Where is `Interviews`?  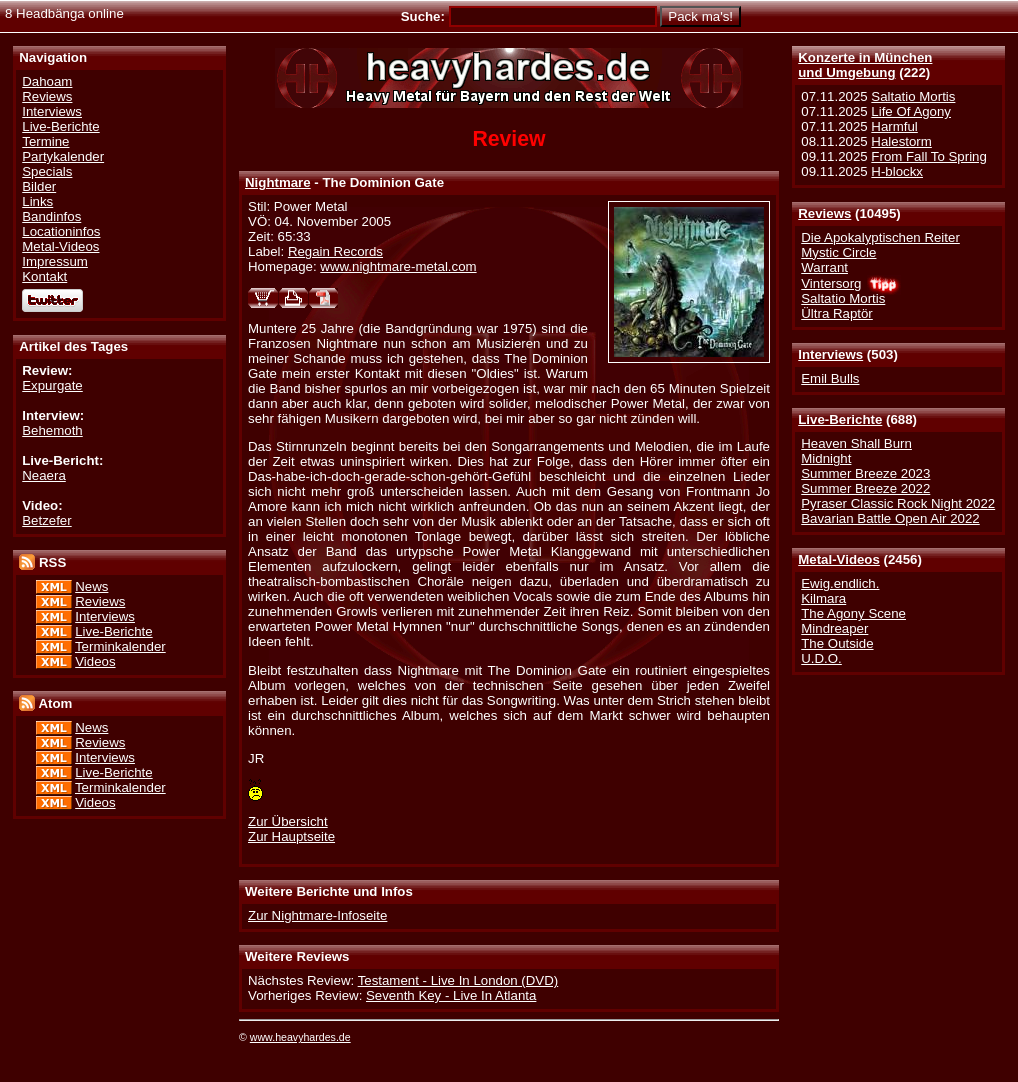
Interviews is located at coordinates (830, 354).